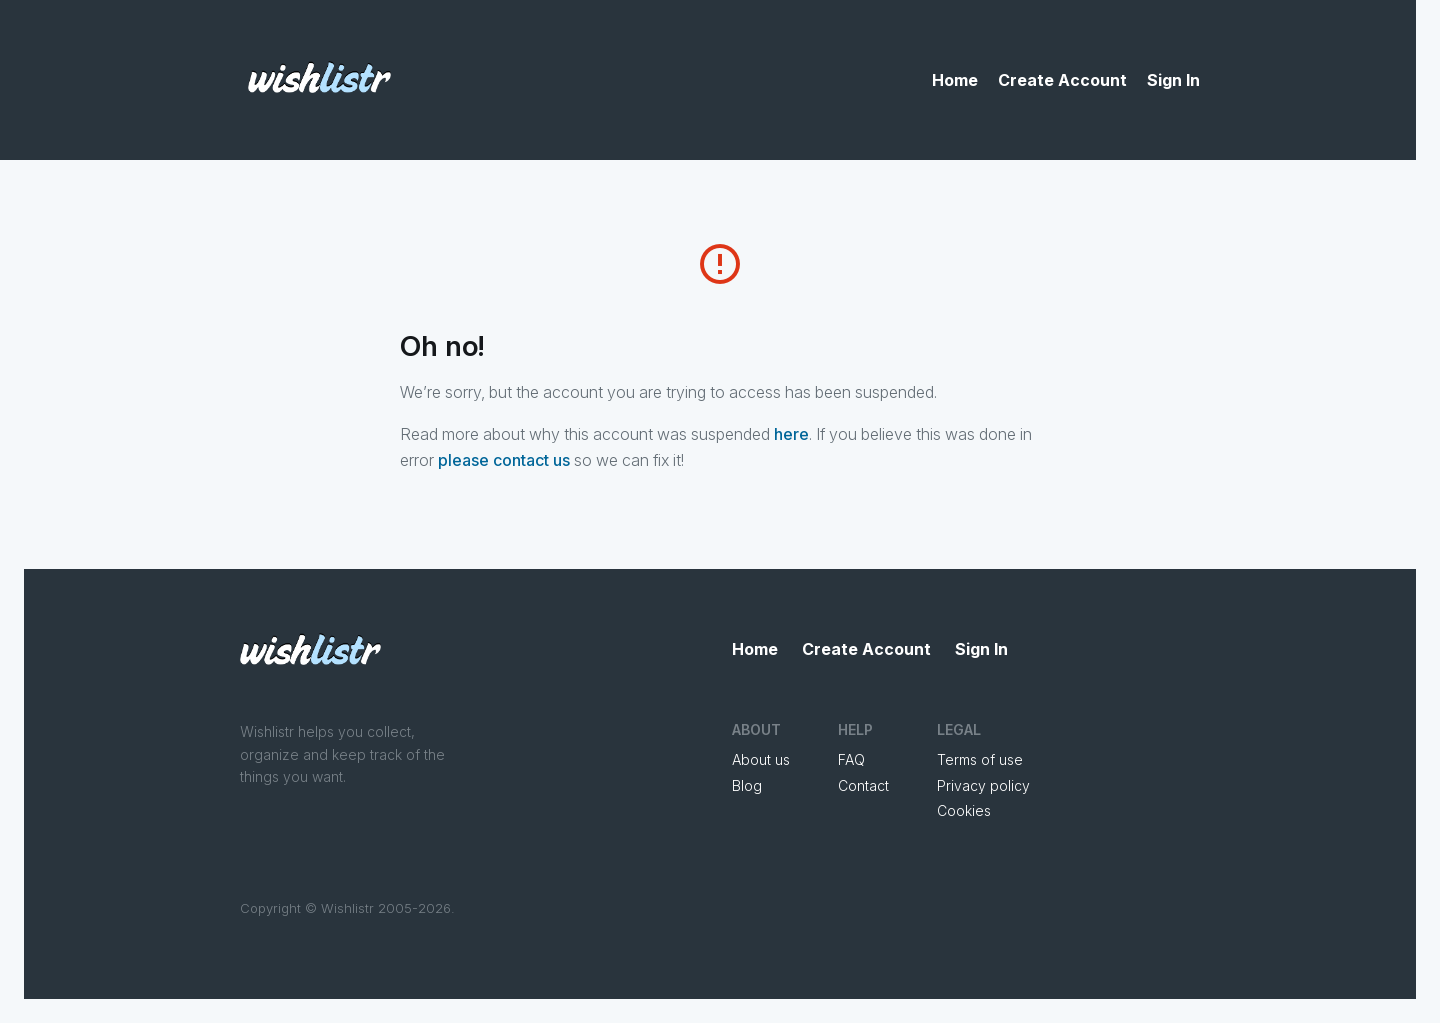 The height and width of the screenshot is (1023, 1440). I want to click on Create Account, so click(1062, 80).